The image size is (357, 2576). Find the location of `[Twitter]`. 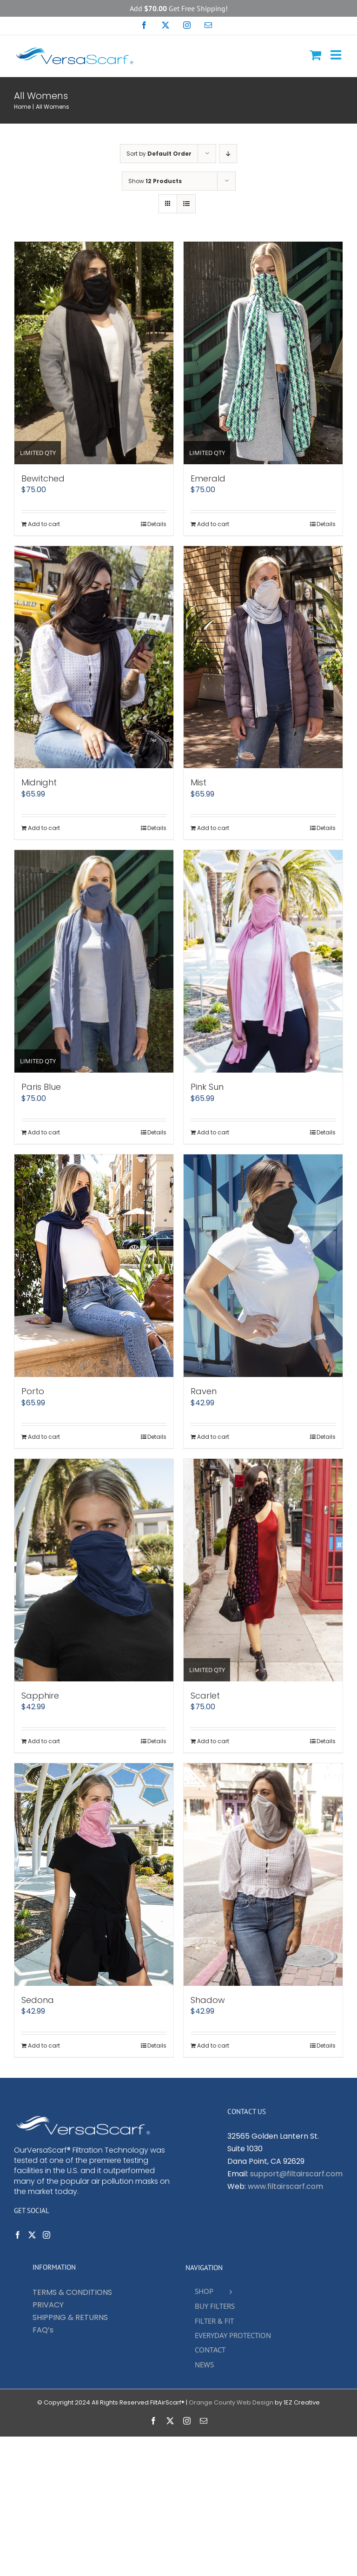

[Twitter] is located at coordinates (32, 2235).